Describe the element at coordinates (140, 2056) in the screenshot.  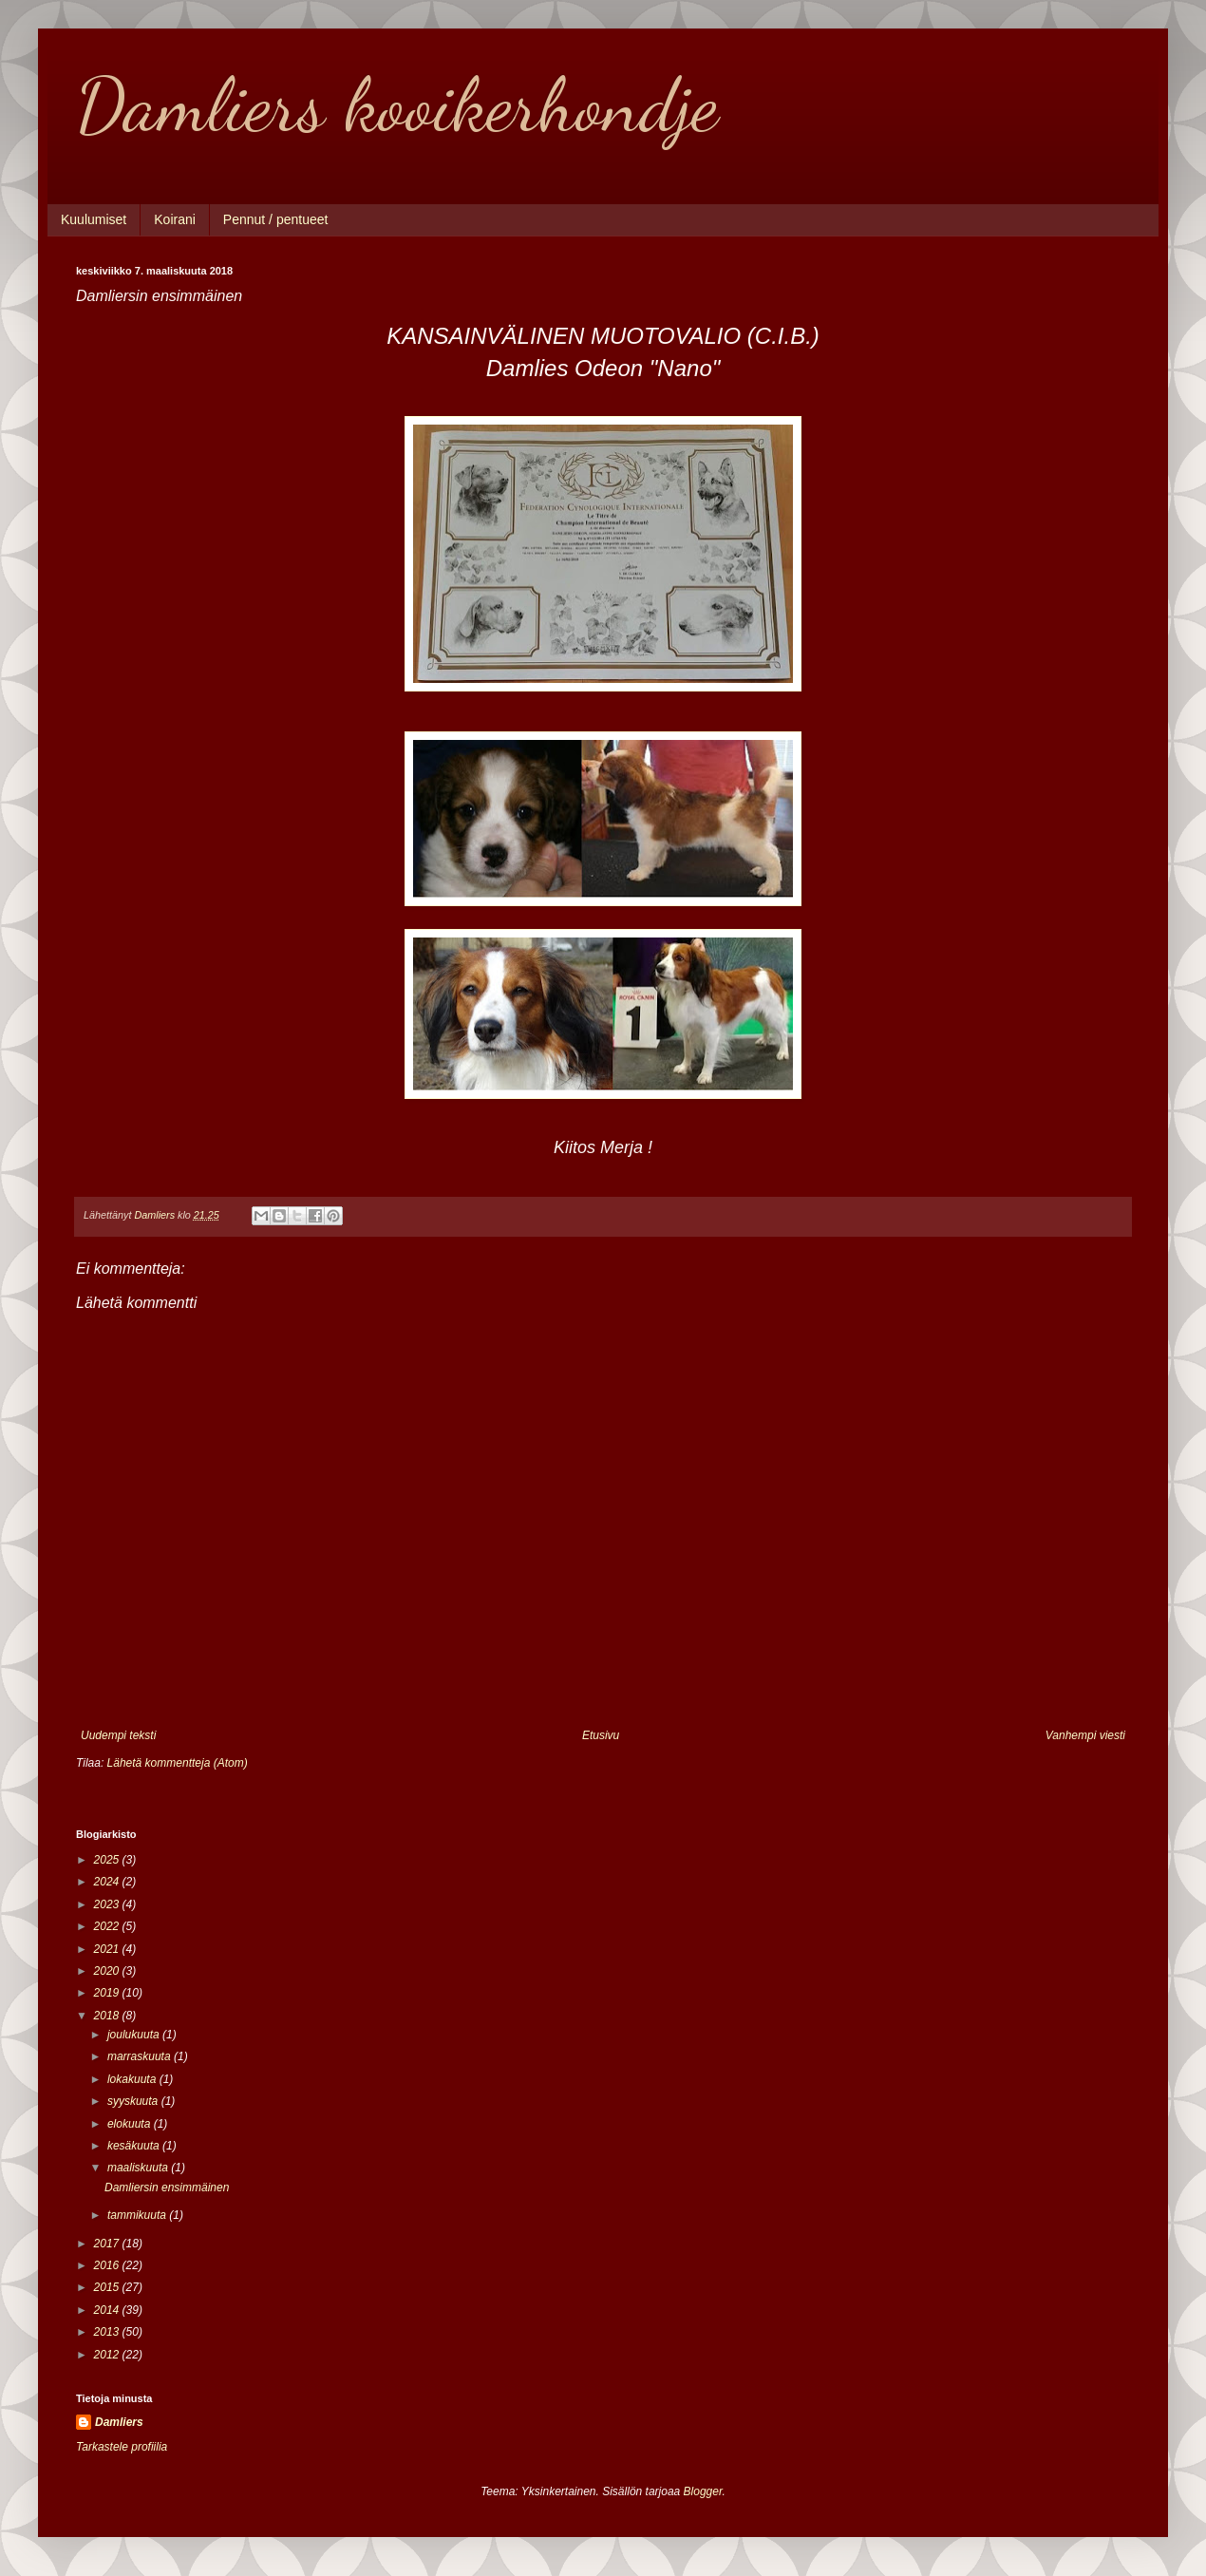
I see `marraskuuta` at that location.